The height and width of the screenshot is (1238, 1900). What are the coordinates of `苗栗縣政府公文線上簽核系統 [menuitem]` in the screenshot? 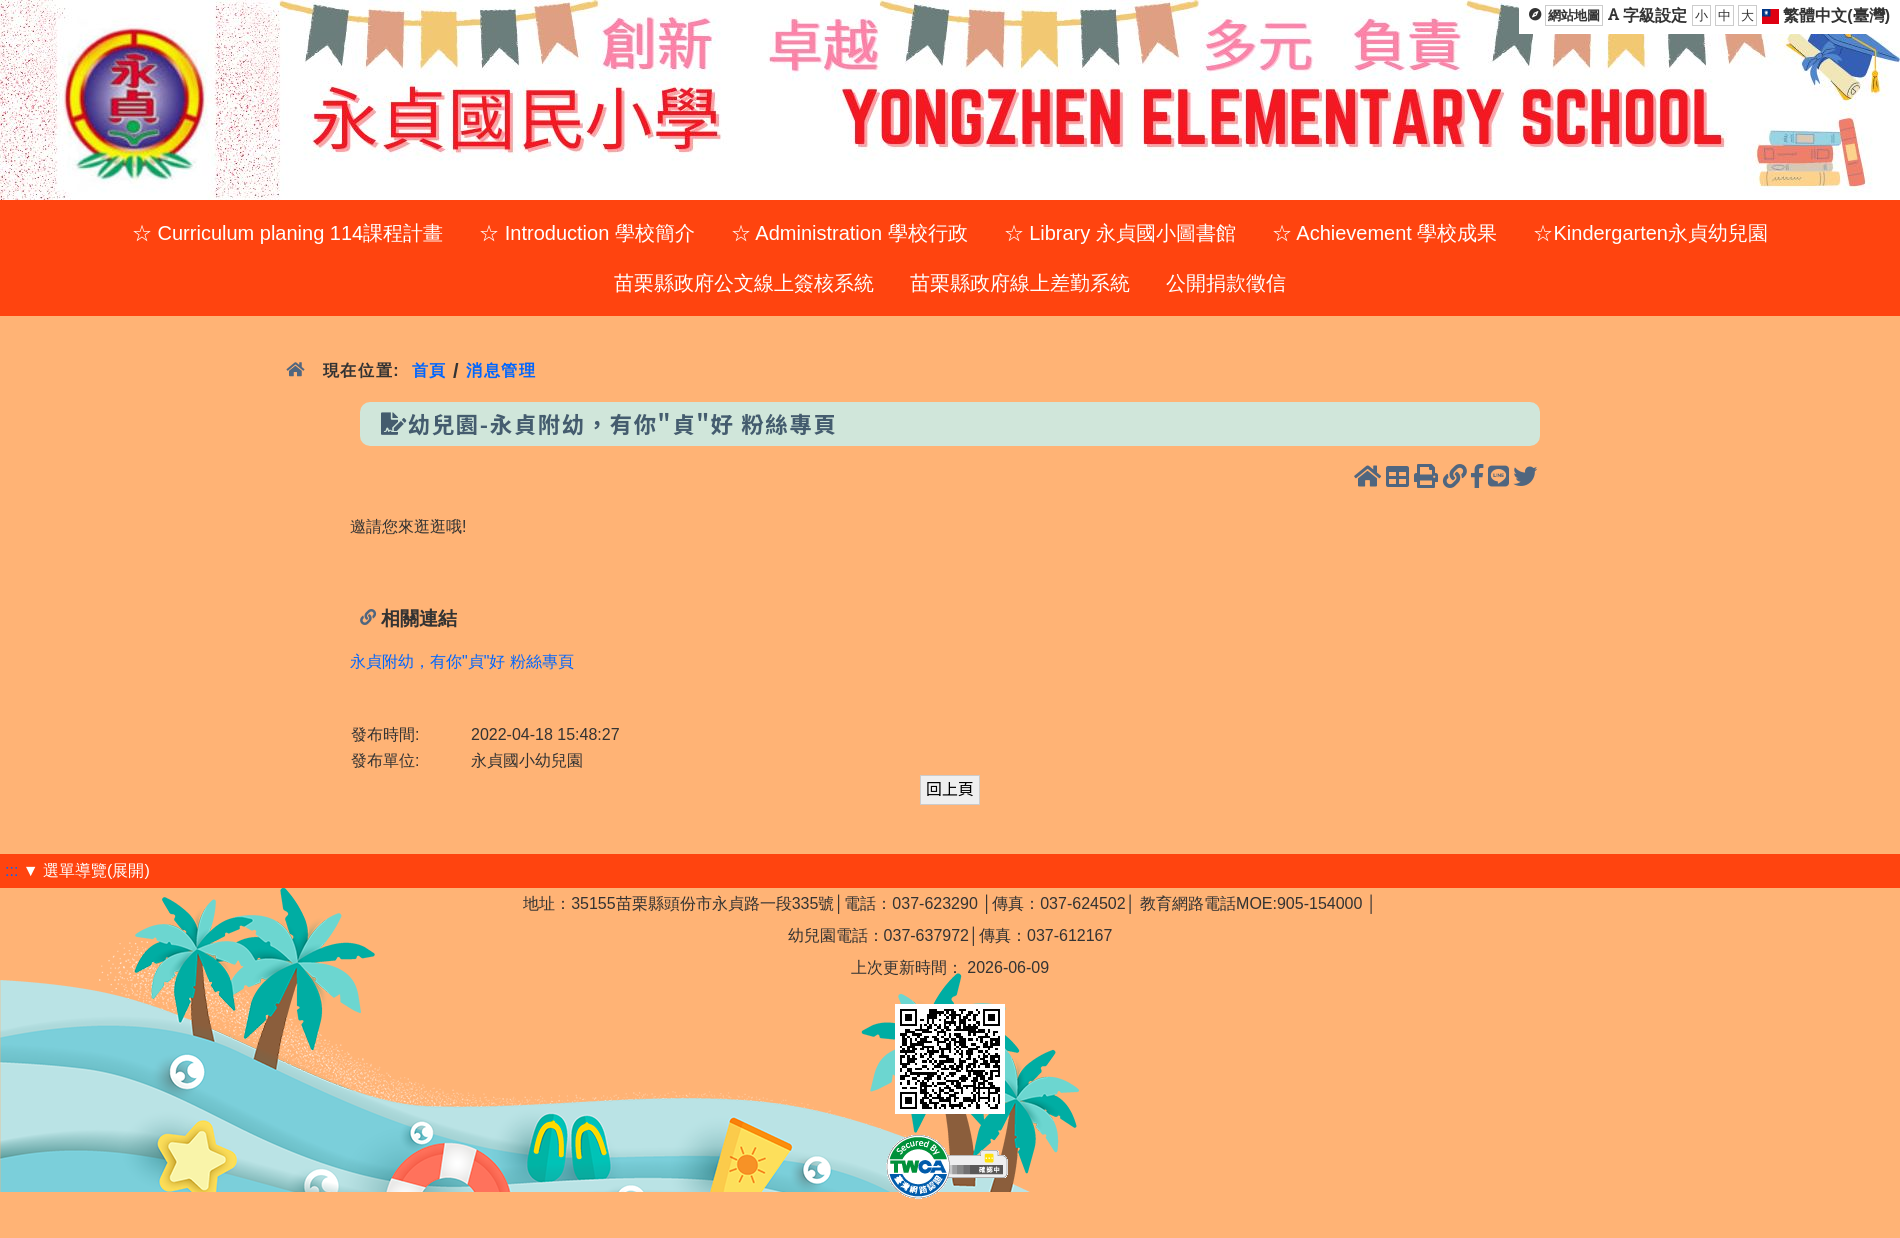 It's located at (744, 283).